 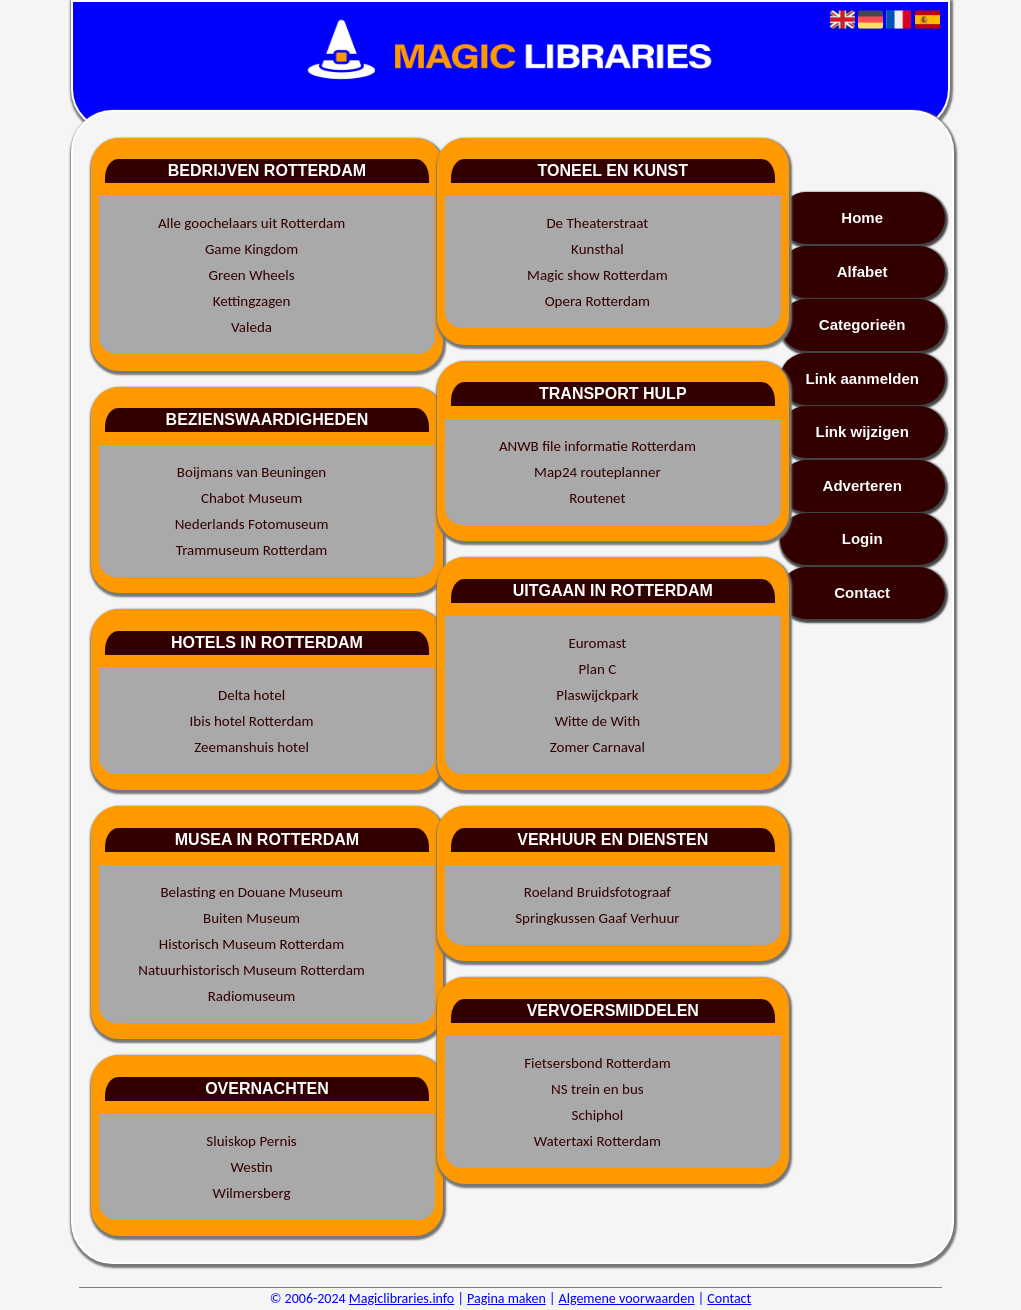 What do you see at coordinates (597, 301) in the screenshot?
I see `Opera Rotterdam` at bounding box center [597, 301].